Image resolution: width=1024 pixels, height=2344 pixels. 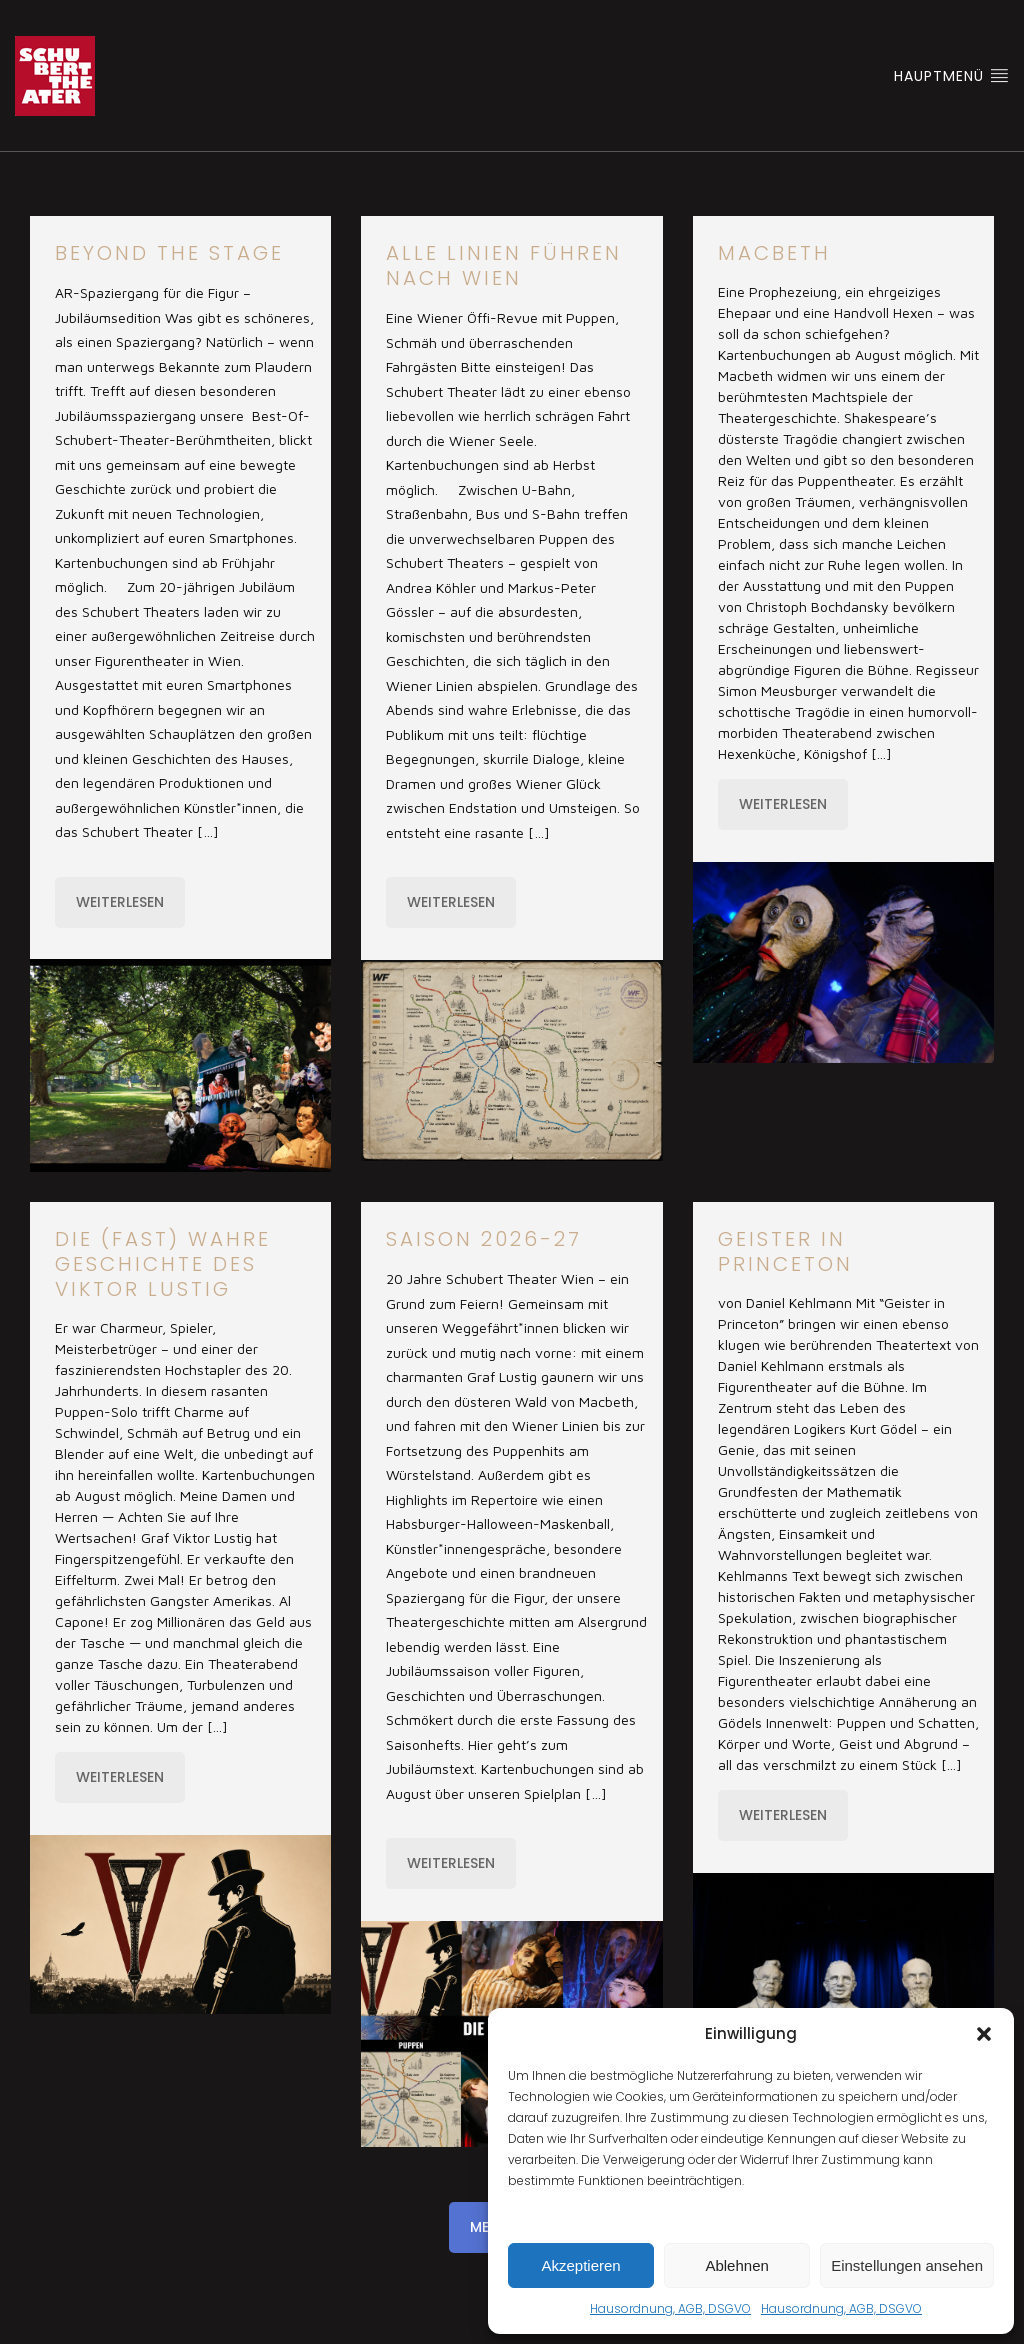 I want to click on Einstellungen ansehen, so click(x=907, y=2265).